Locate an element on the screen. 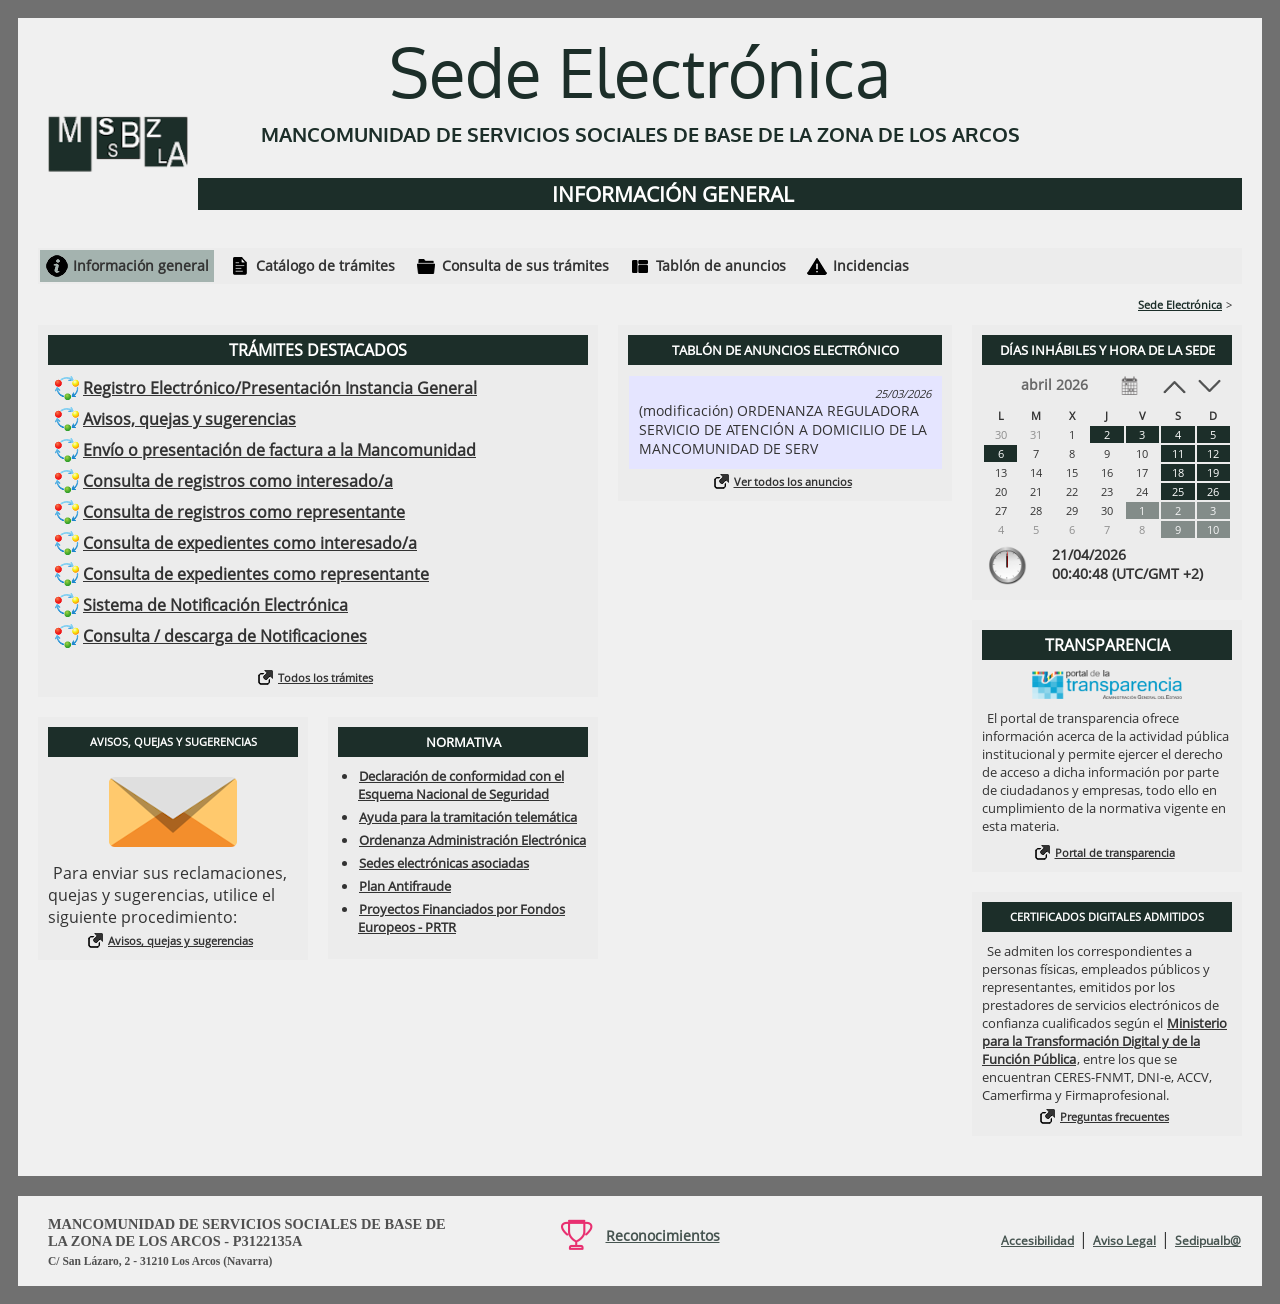  Consulta / descarga de Notificaciones is located at coordinates (225, 636).